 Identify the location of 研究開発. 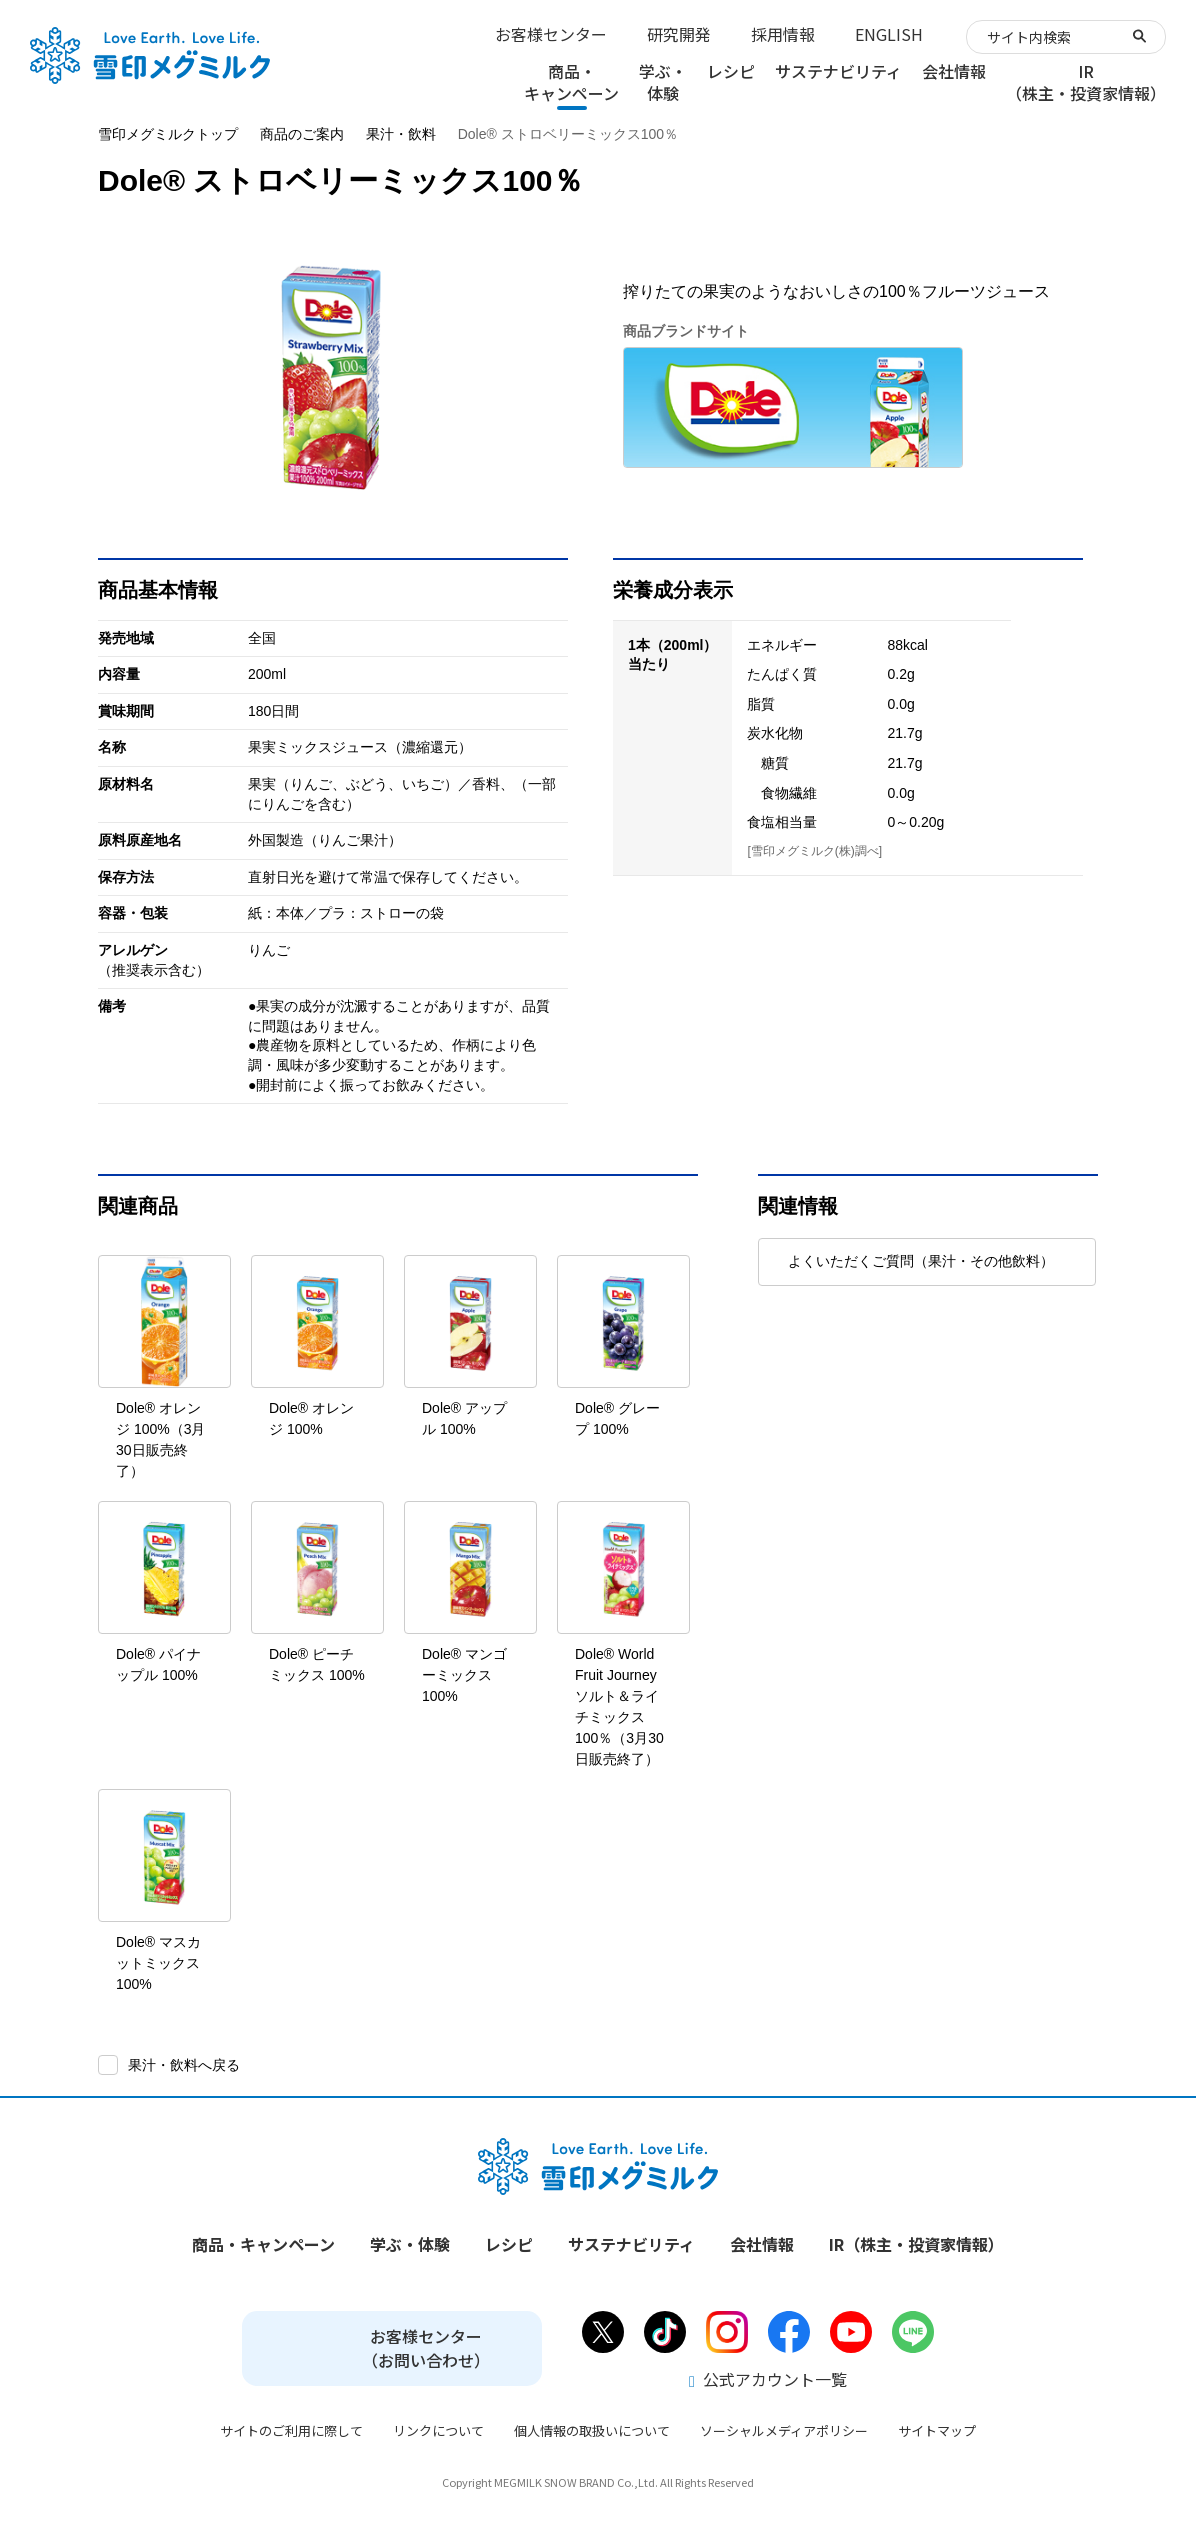
(679, 34).